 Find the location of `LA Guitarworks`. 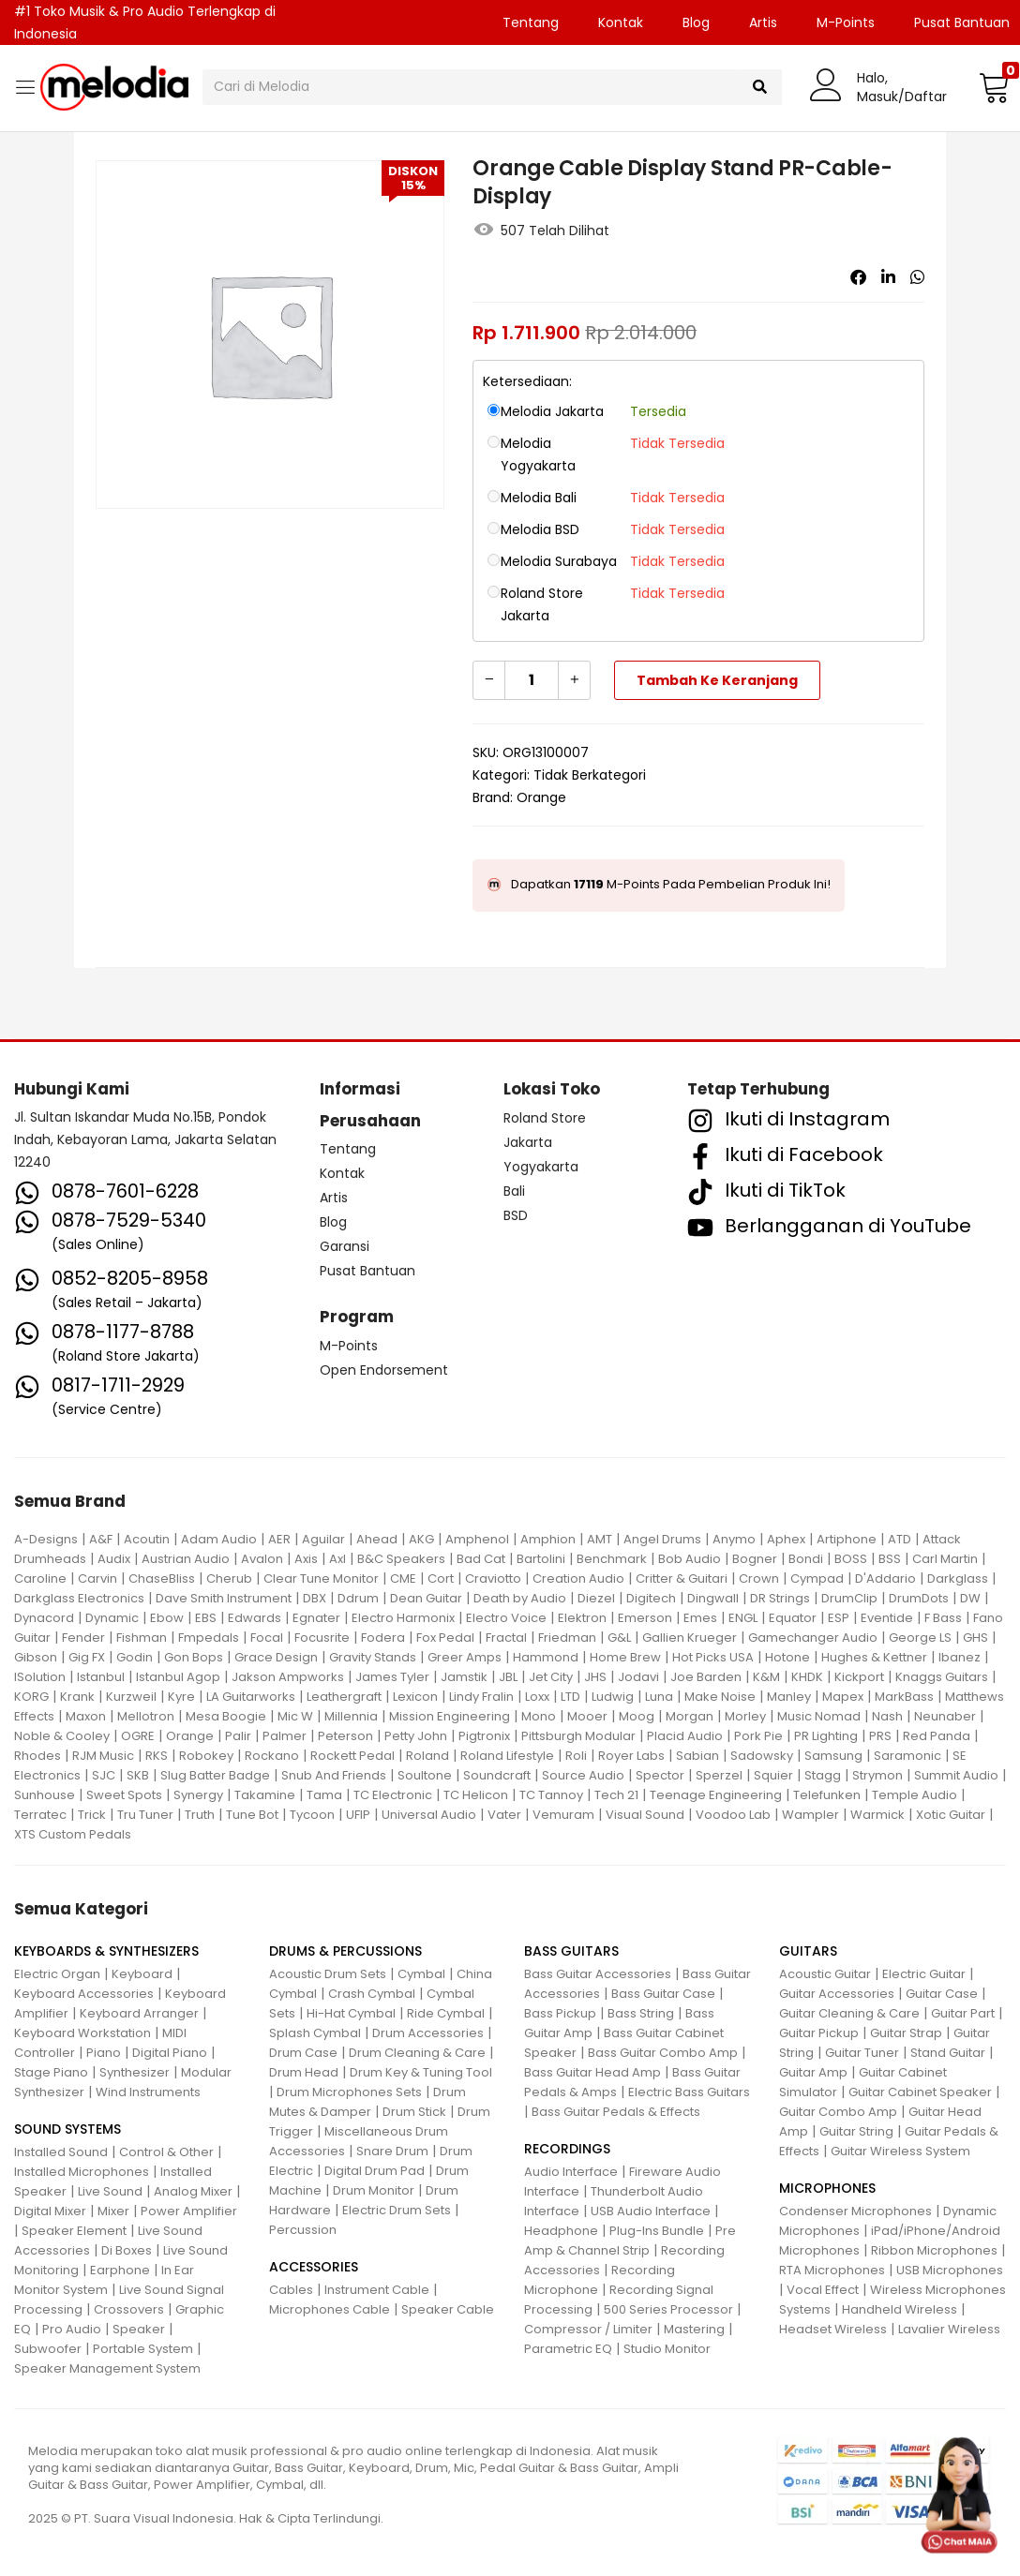

LA Guitarworks is located at coordinates (250, 1696).